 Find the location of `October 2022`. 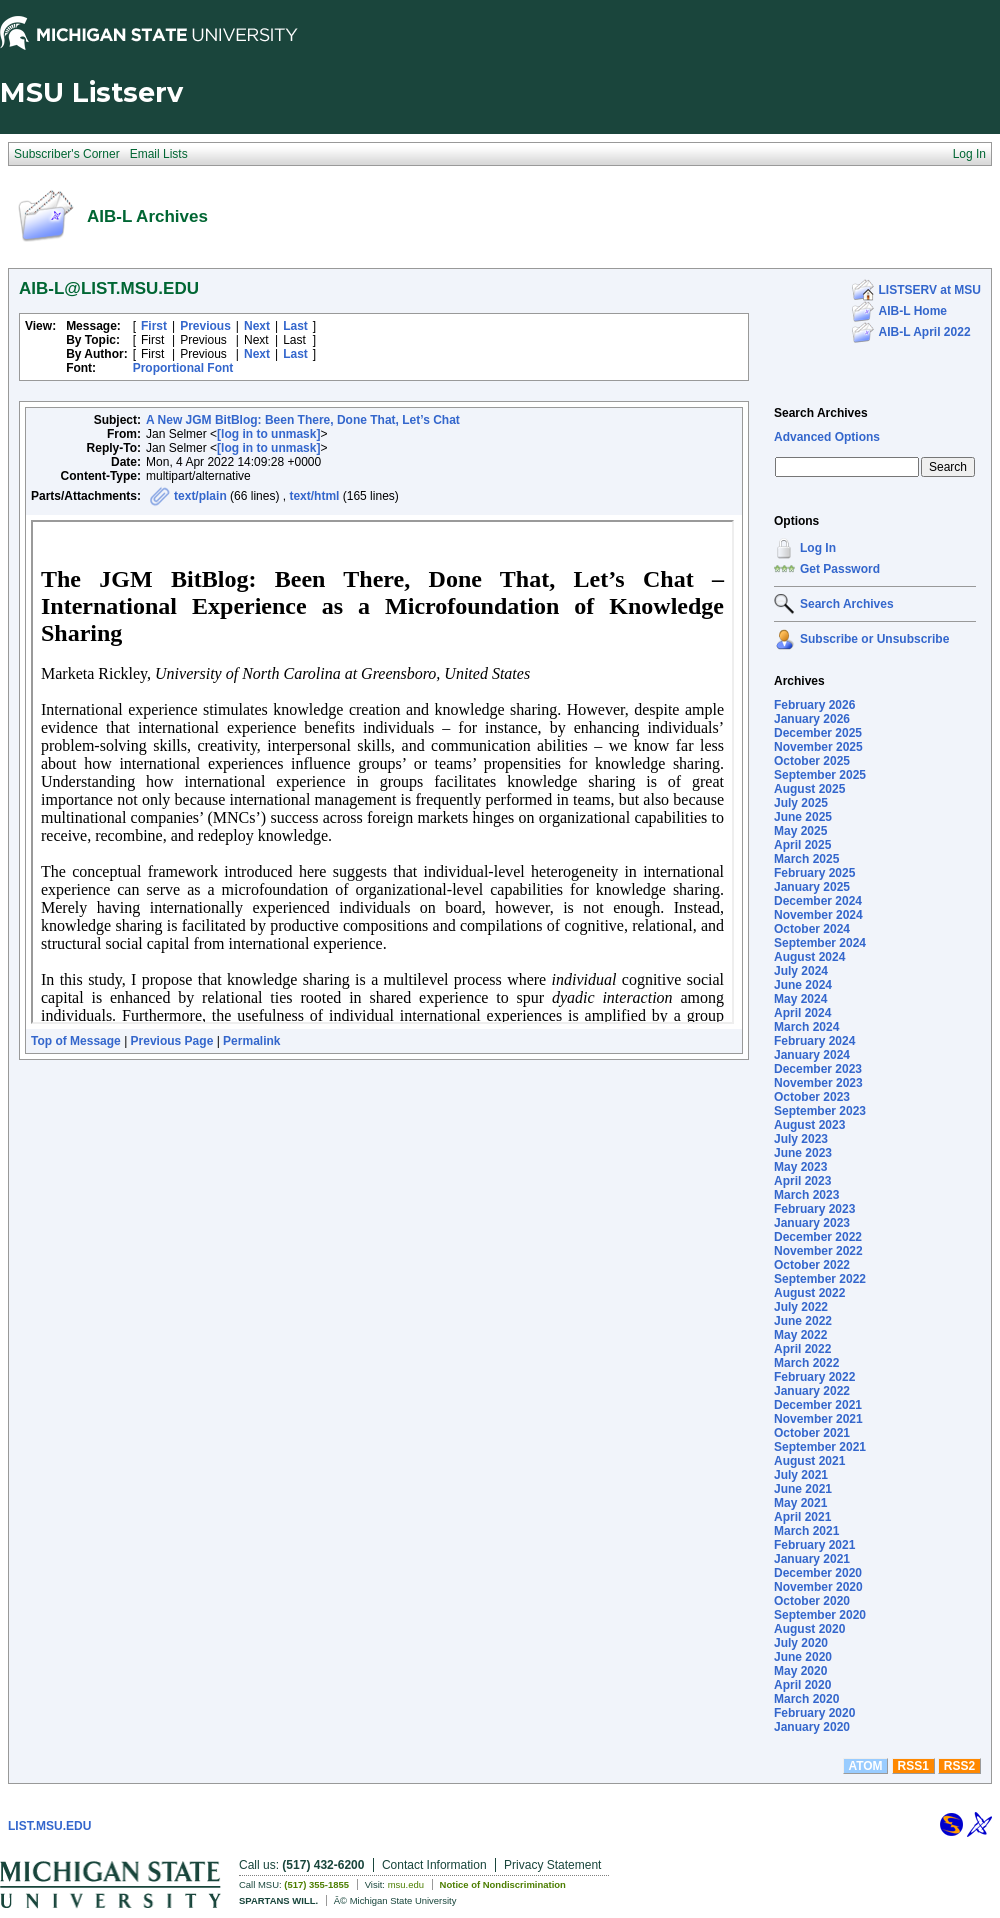

October 2022 is located at coordinates (812, 1265).